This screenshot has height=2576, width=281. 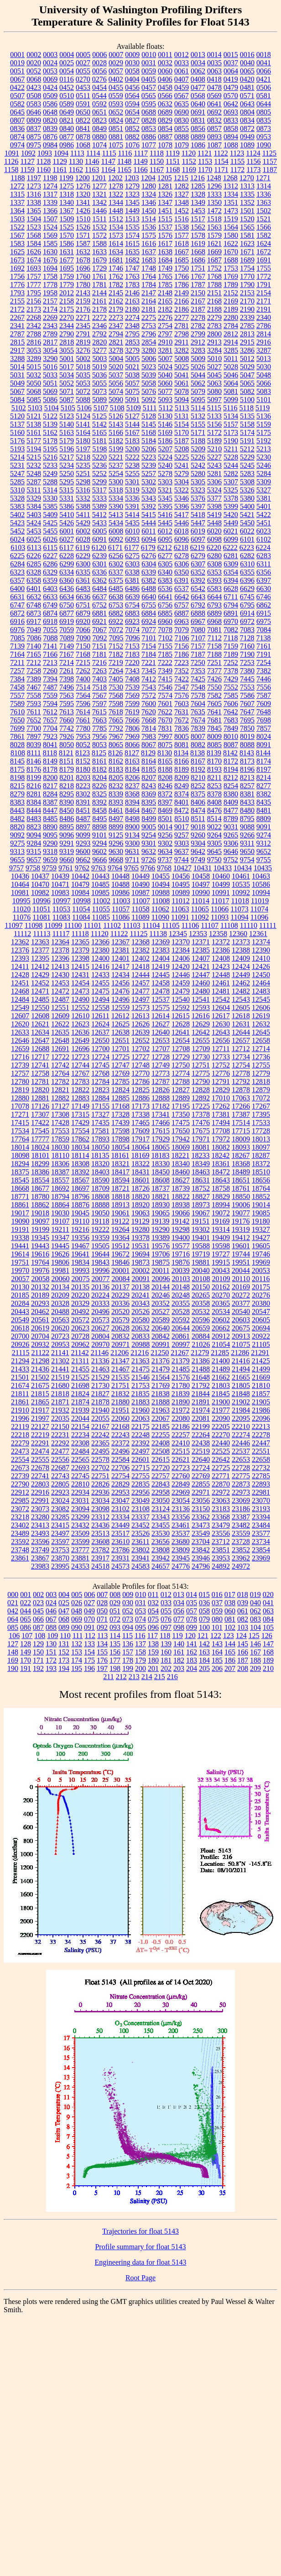 I want to click on 12362, so click(x=20, y=942).